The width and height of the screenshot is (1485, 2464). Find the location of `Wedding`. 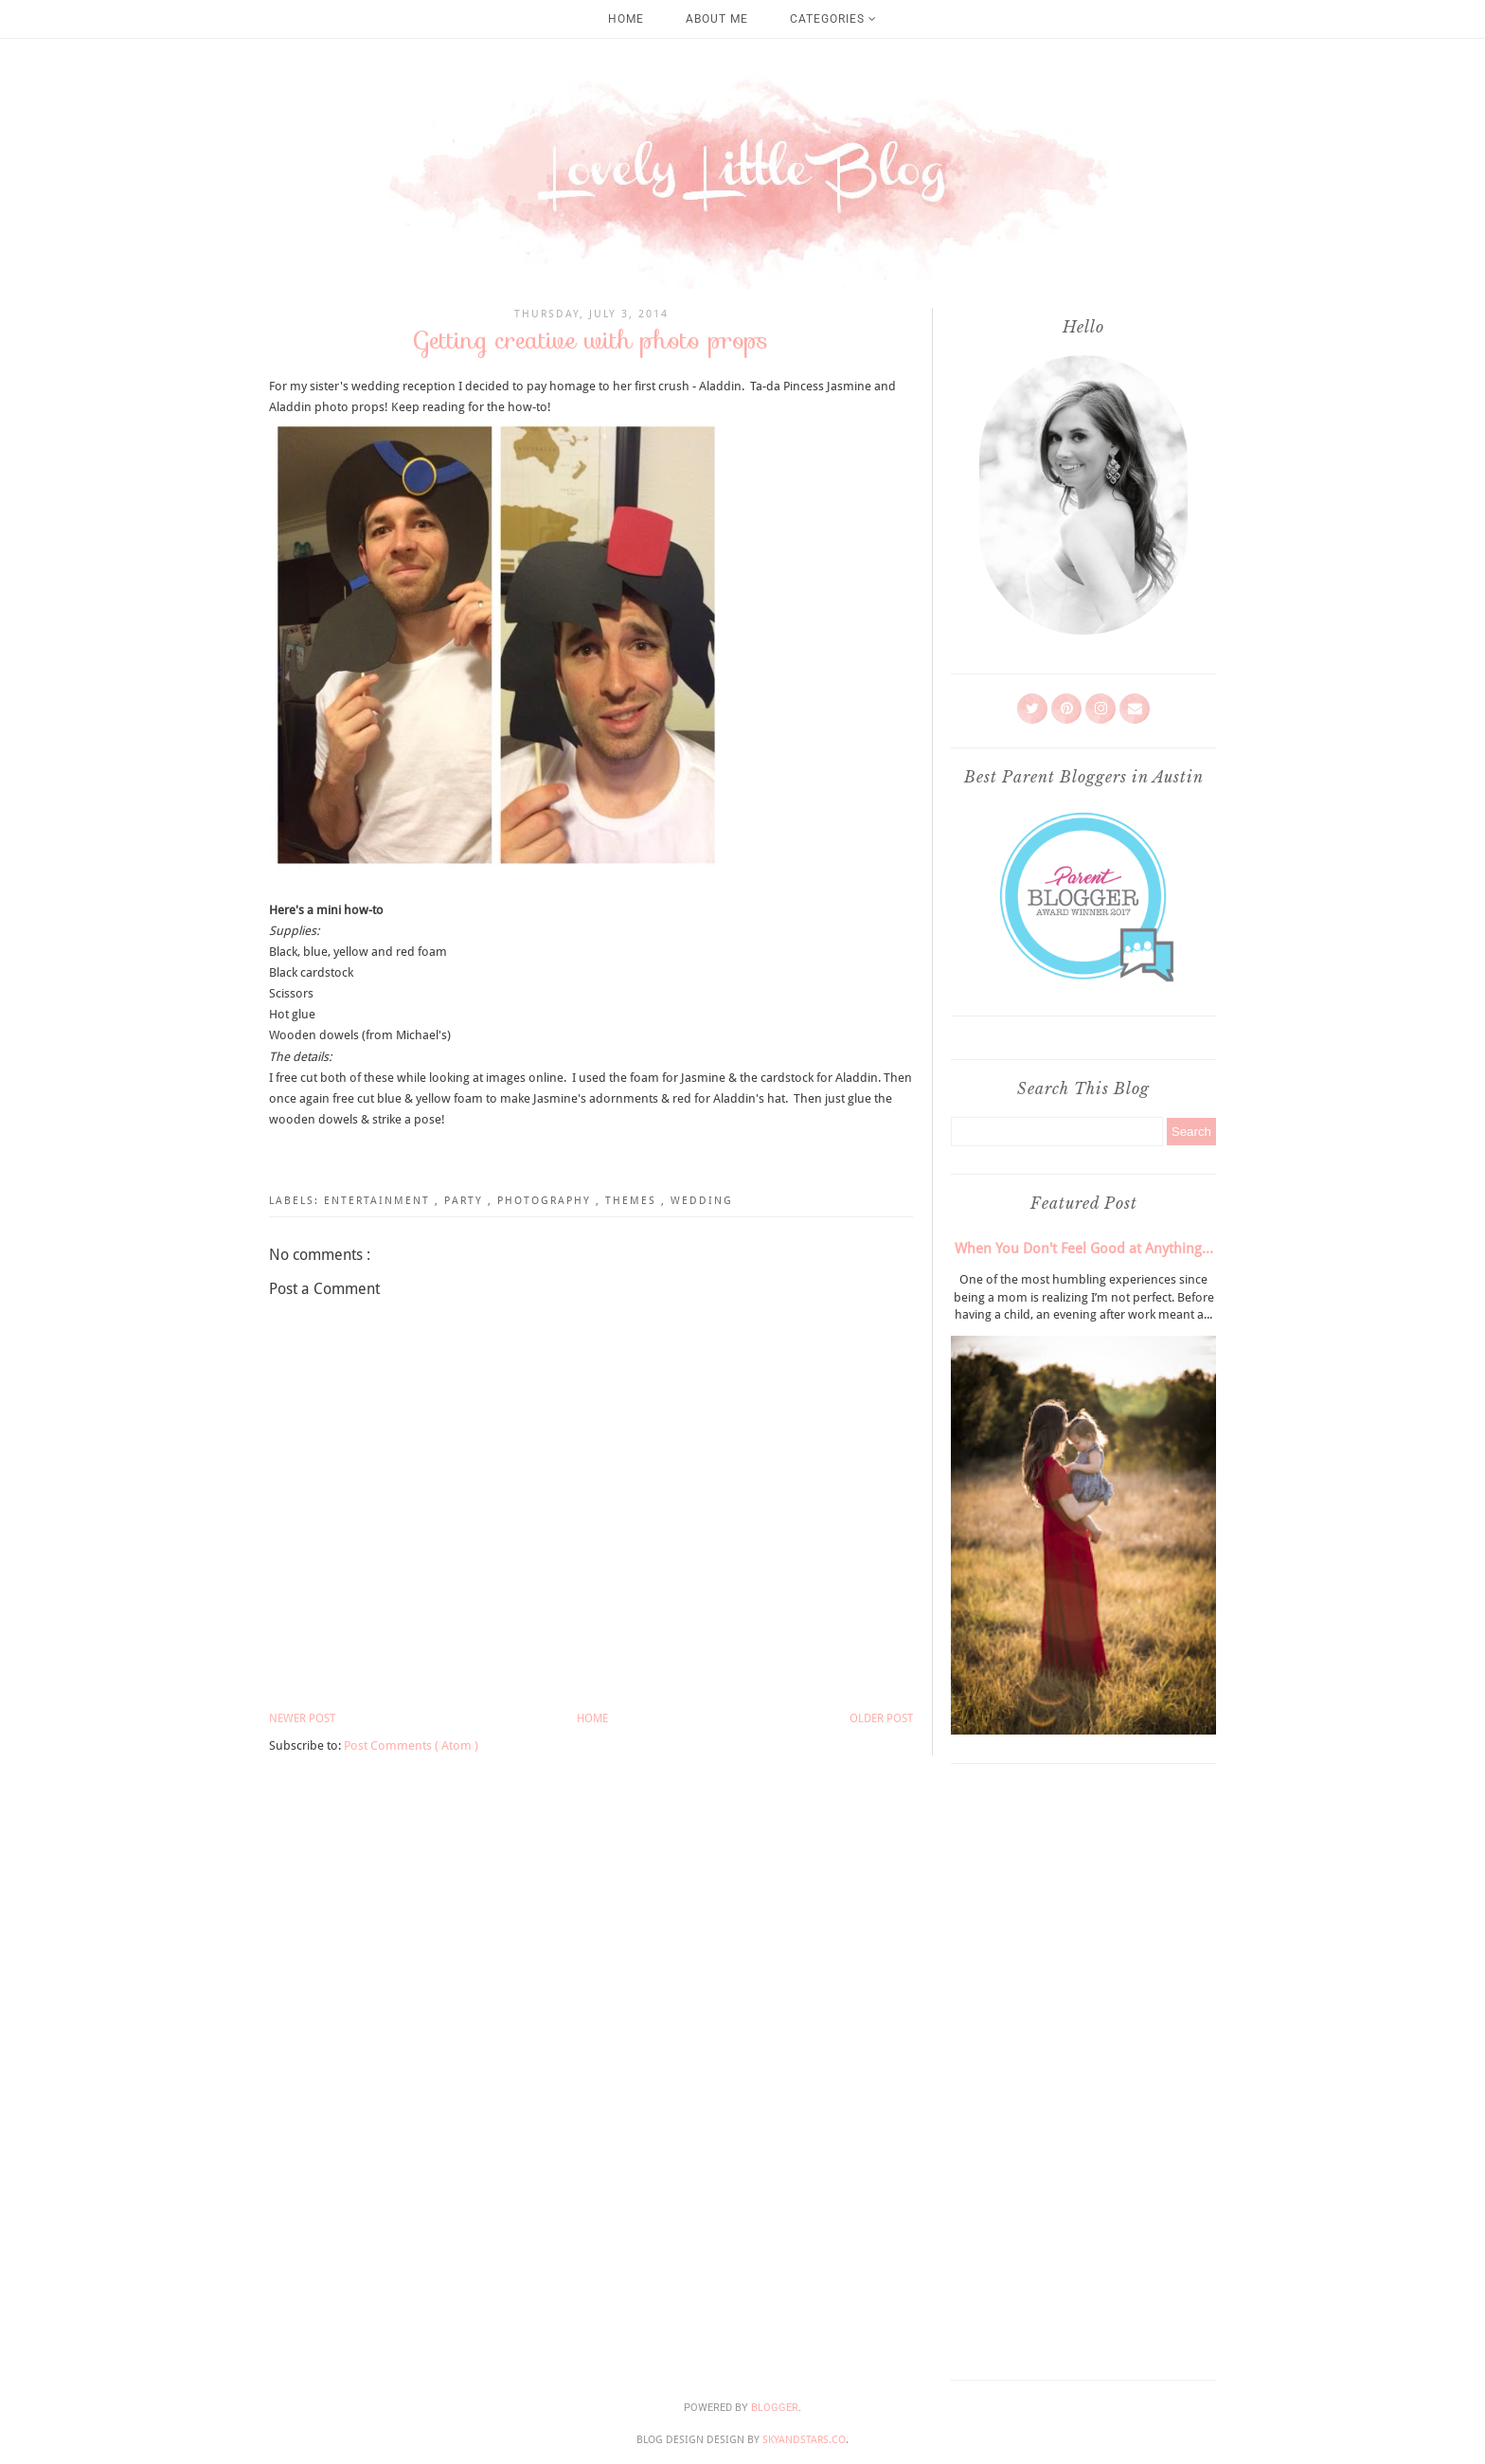

Wedding is located at coordinates (702, 1201).